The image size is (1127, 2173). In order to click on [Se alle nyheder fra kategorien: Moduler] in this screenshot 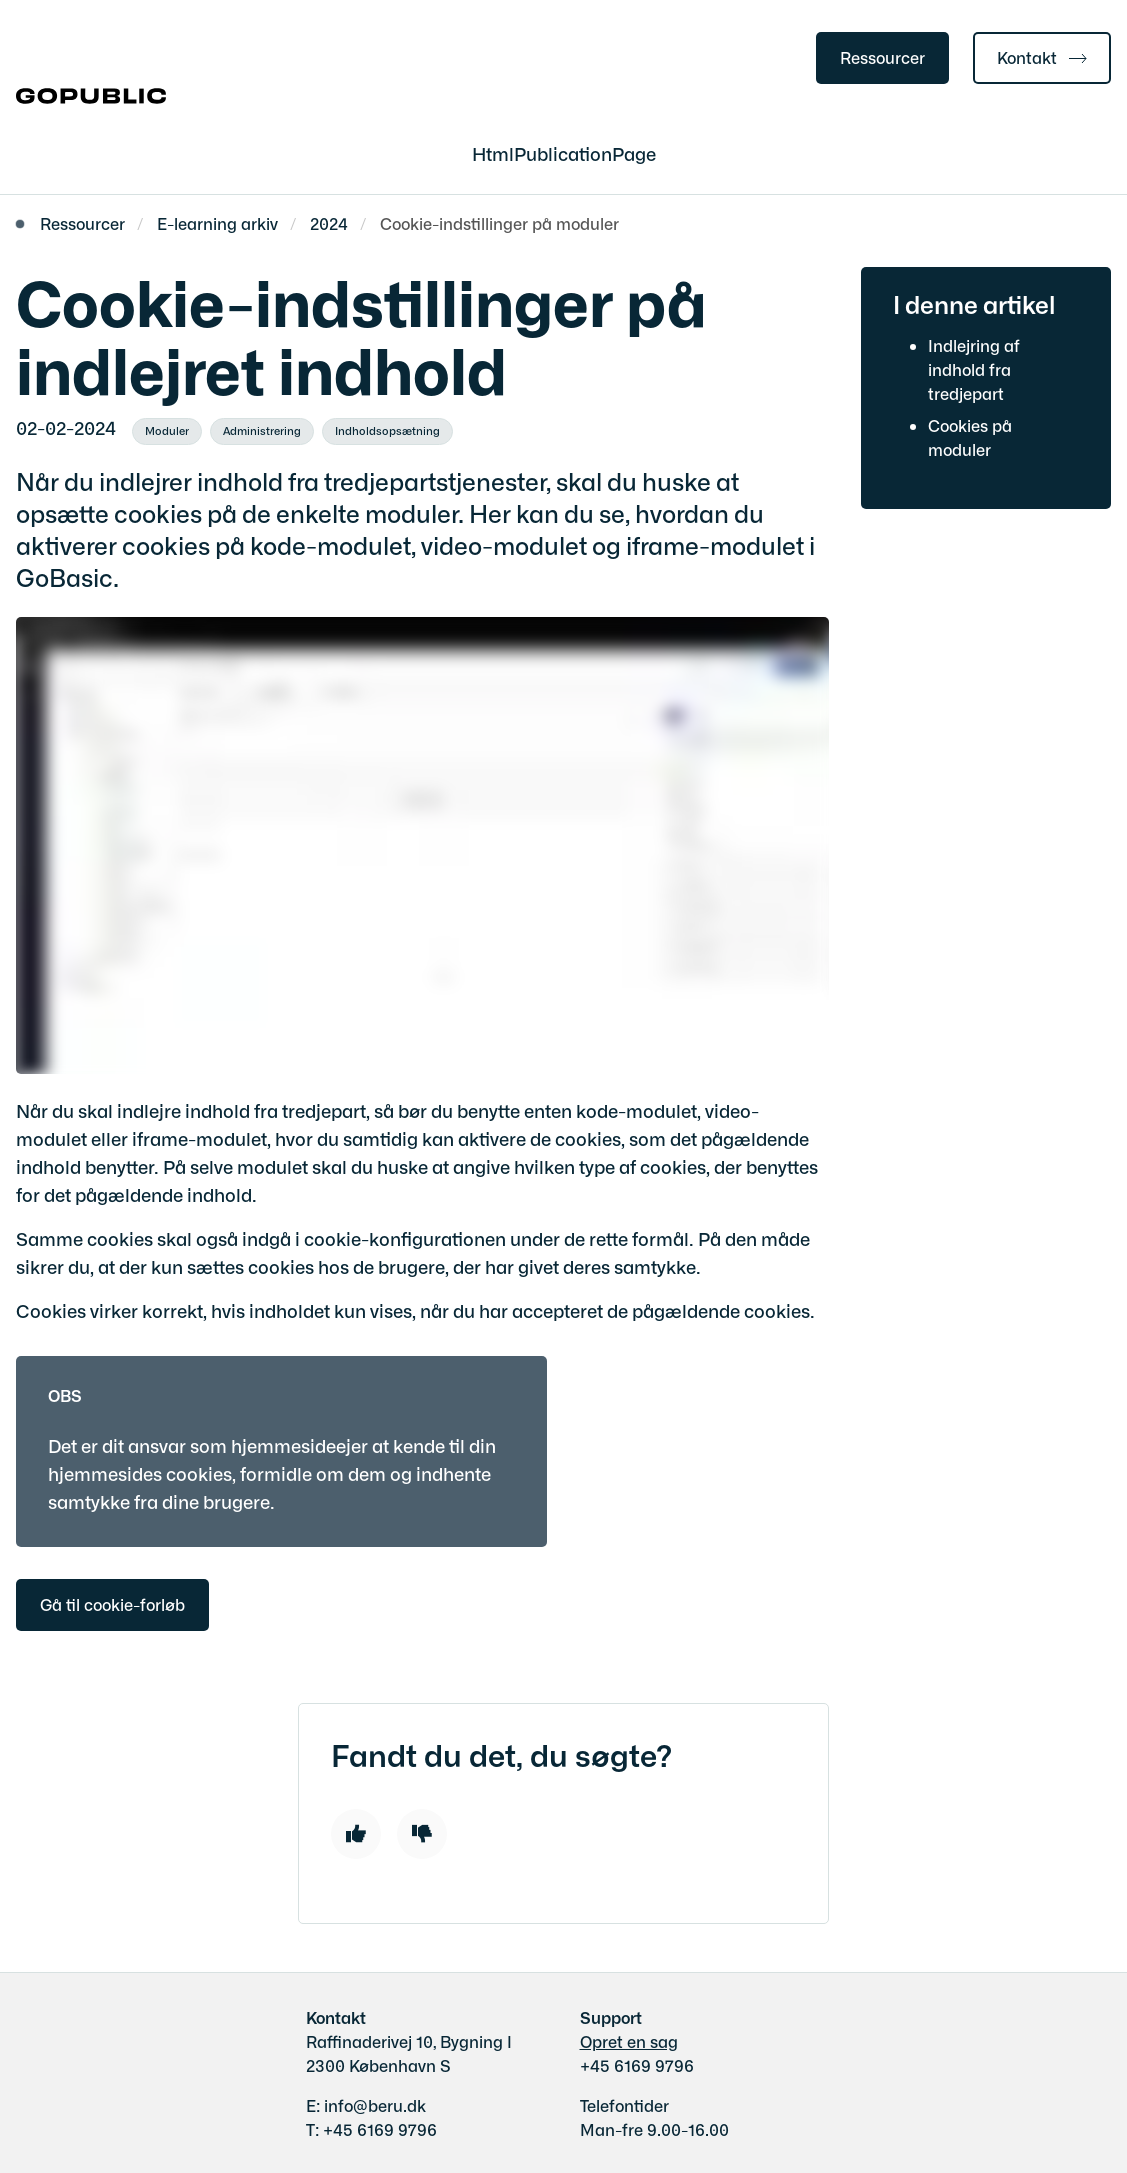, I will do `click(167, 432)`.